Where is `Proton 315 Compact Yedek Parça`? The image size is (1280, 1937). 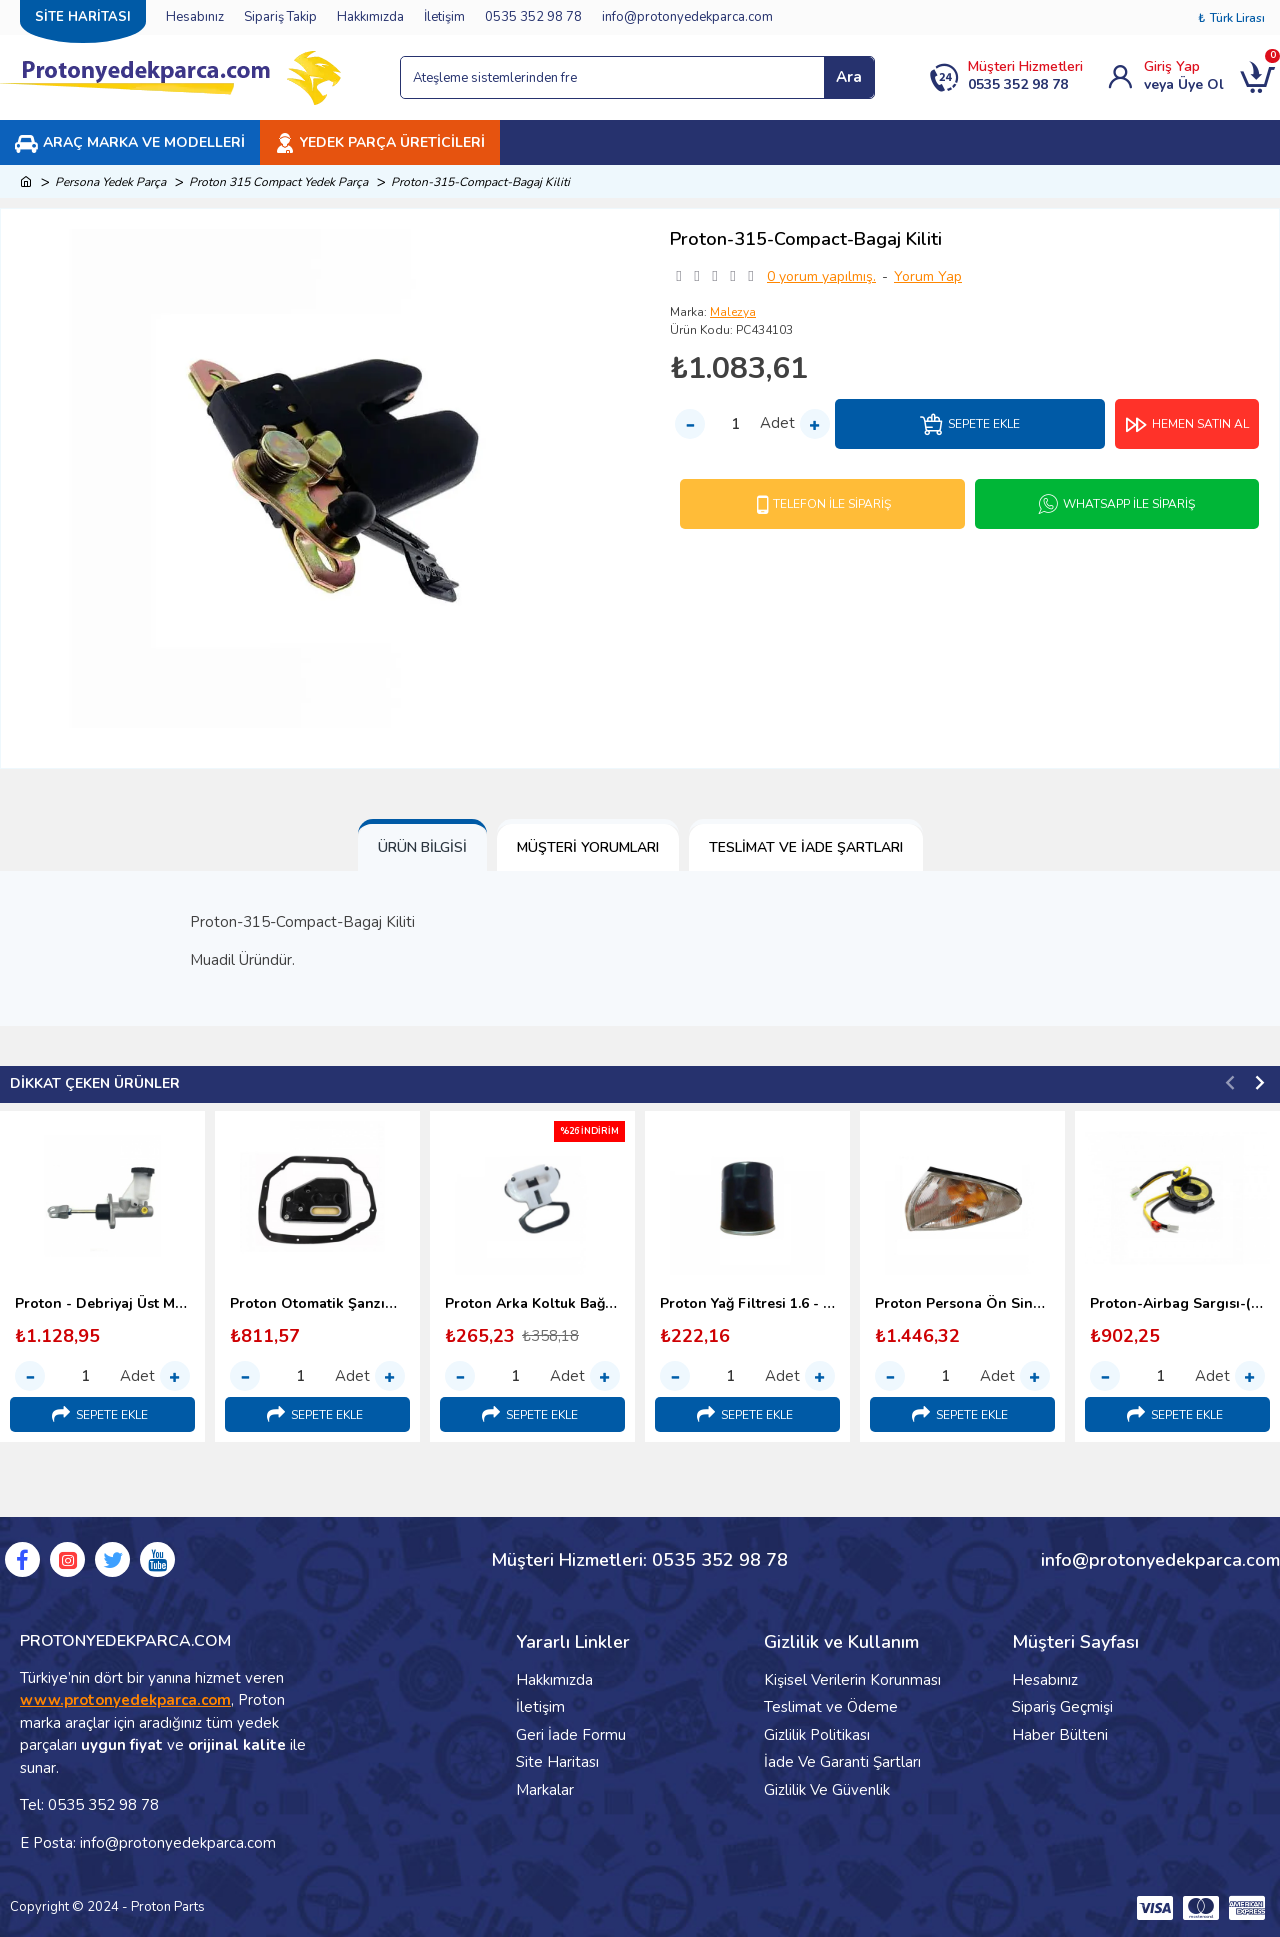 Proton 315 Compact Yedek Parça is located at coordinates (278, 182).